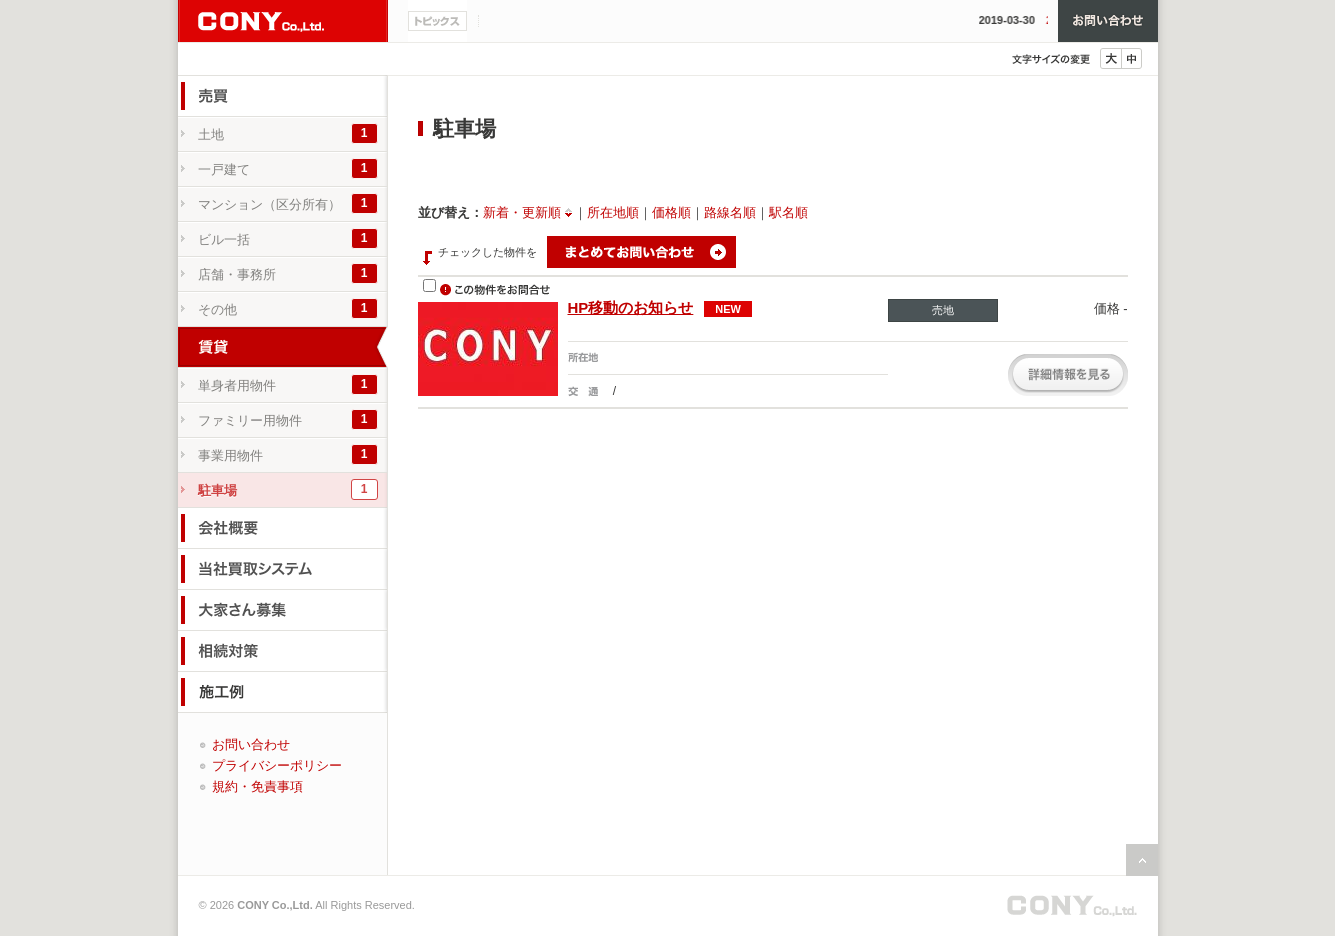 The image size is (1335, 936). What do you see at coordinates (1108, 21) in the screenshot?
I see `お問い合わせ` at bounding box center [1108, 21].